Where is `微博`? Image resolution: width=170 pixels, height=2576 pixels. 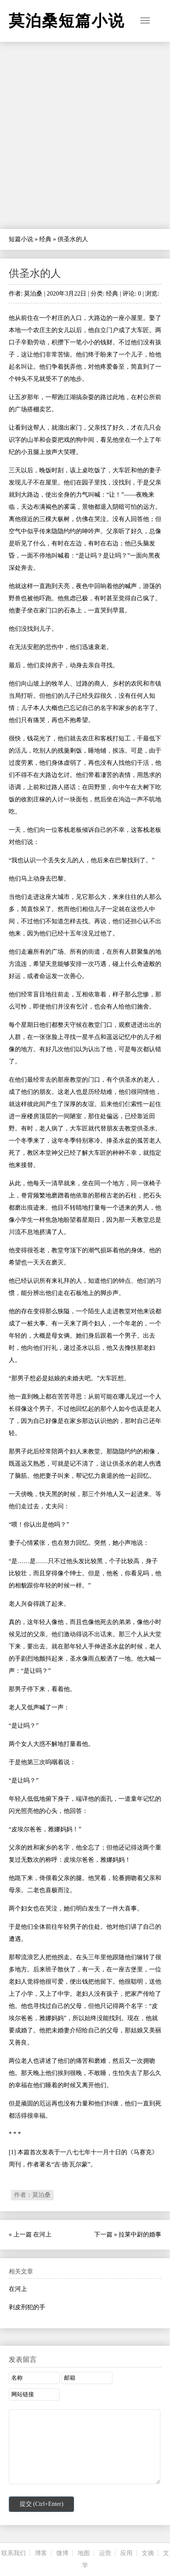 微博 is located at coordinates (62, 2553).